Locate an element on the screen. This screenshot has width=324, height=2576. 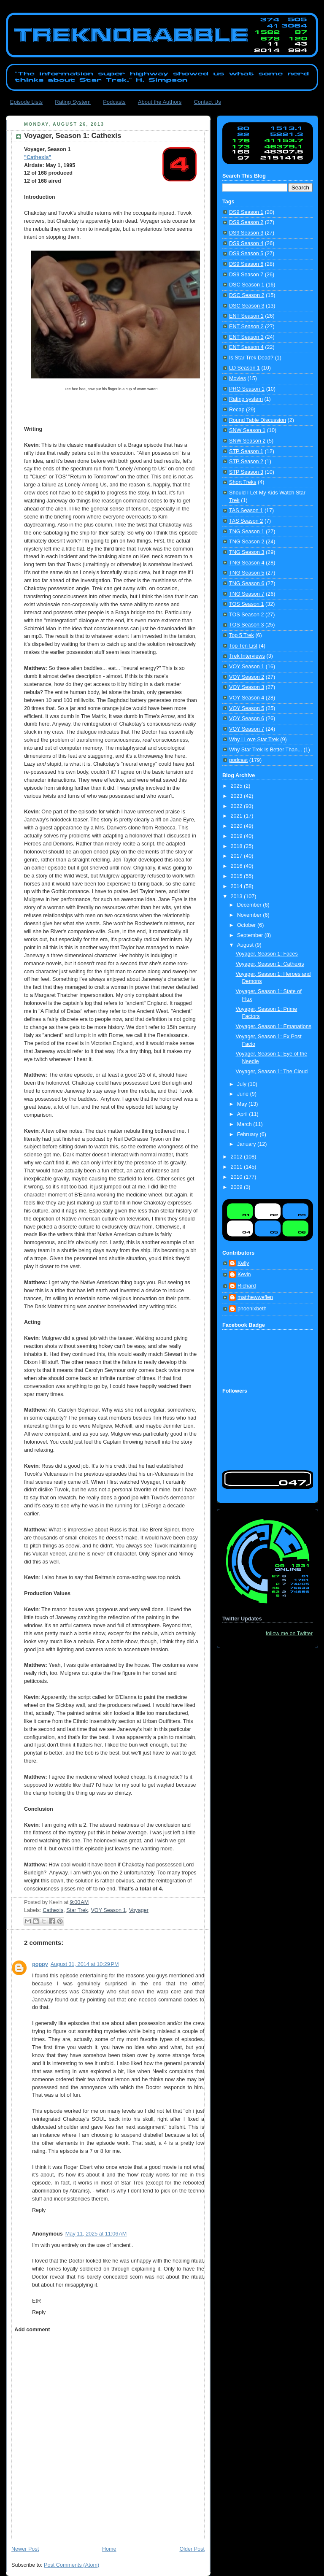
TNG Season 2 is located at coordinates (246, 542).